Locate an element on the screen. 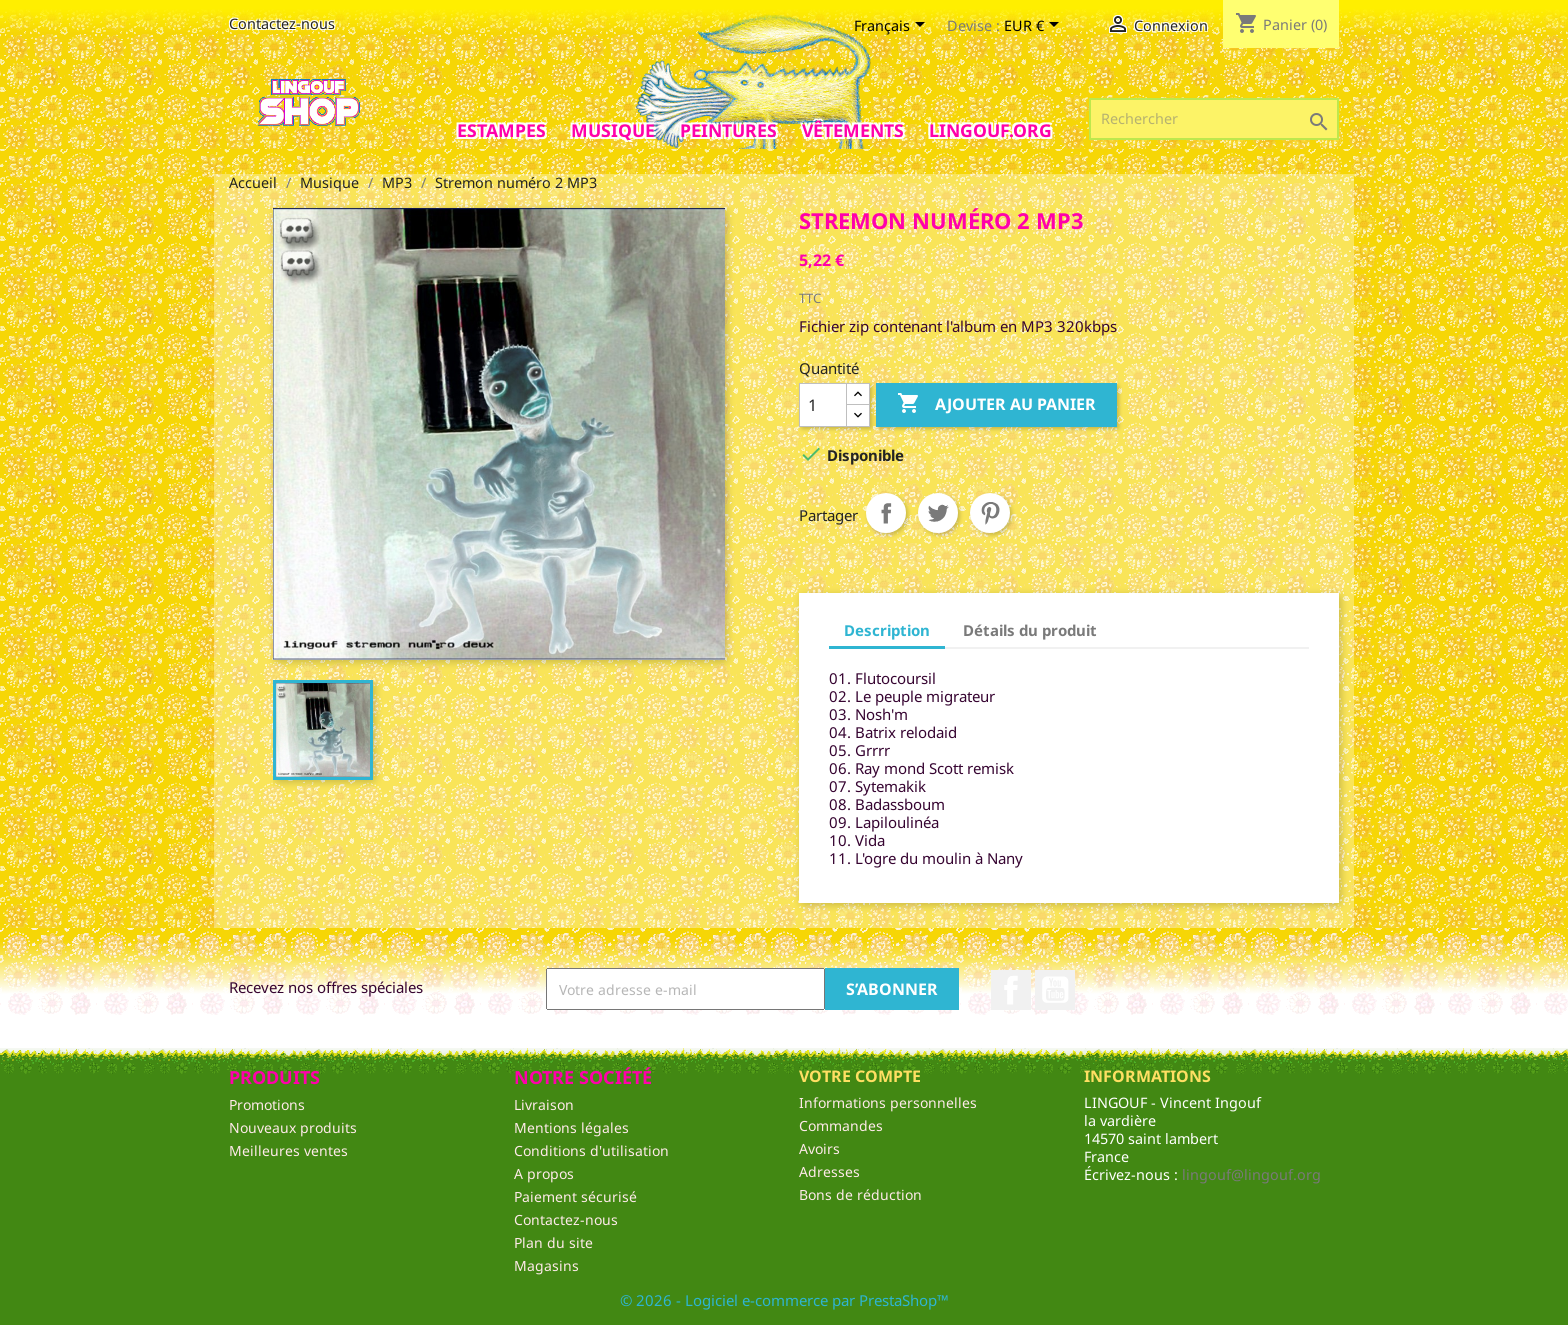 The height and width of the screenshot is (1325, 1568). YouTube is located at coordinates (1055, 990).